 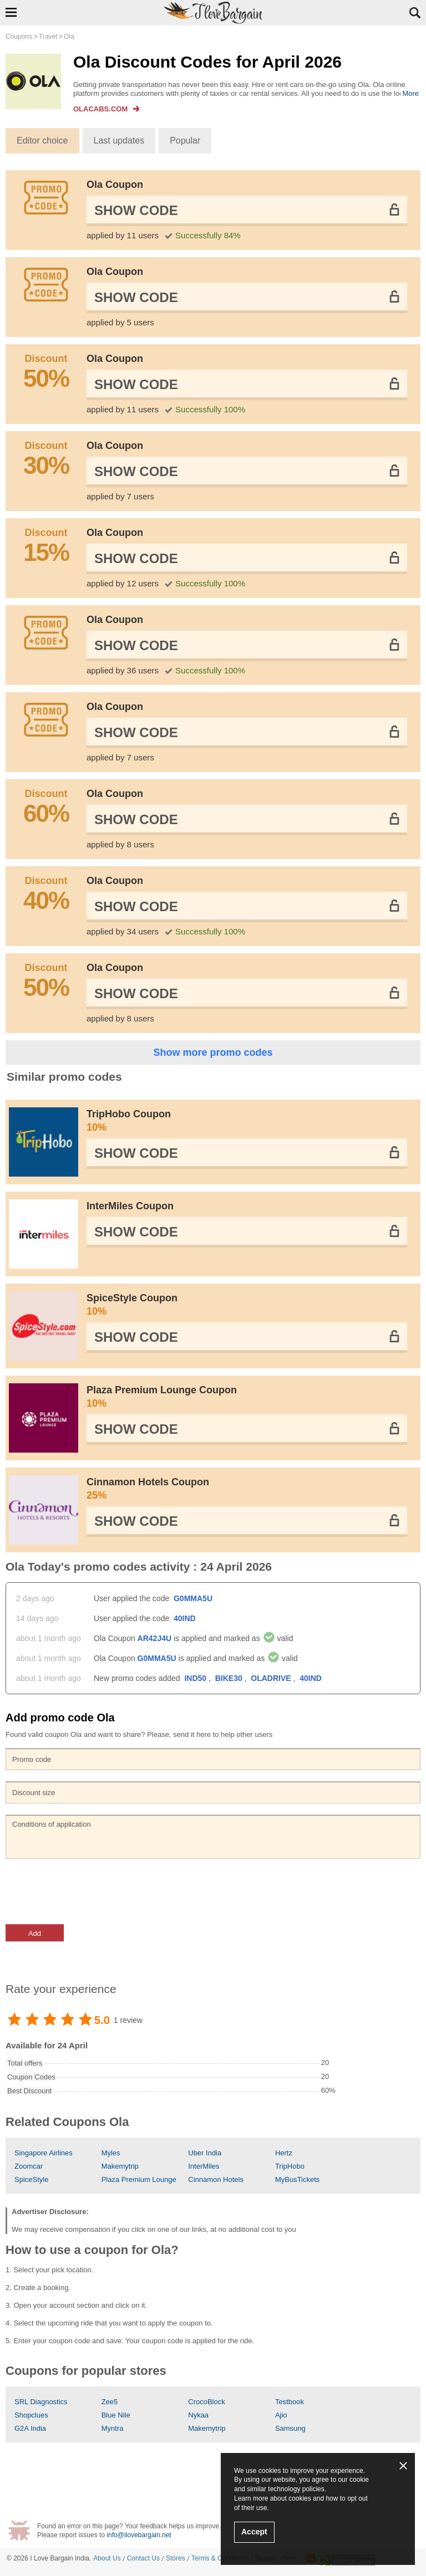 What do you see at coordinates (175, 2558) in the screenshot?
I see `Stores` at bounding box center [175, 2558].